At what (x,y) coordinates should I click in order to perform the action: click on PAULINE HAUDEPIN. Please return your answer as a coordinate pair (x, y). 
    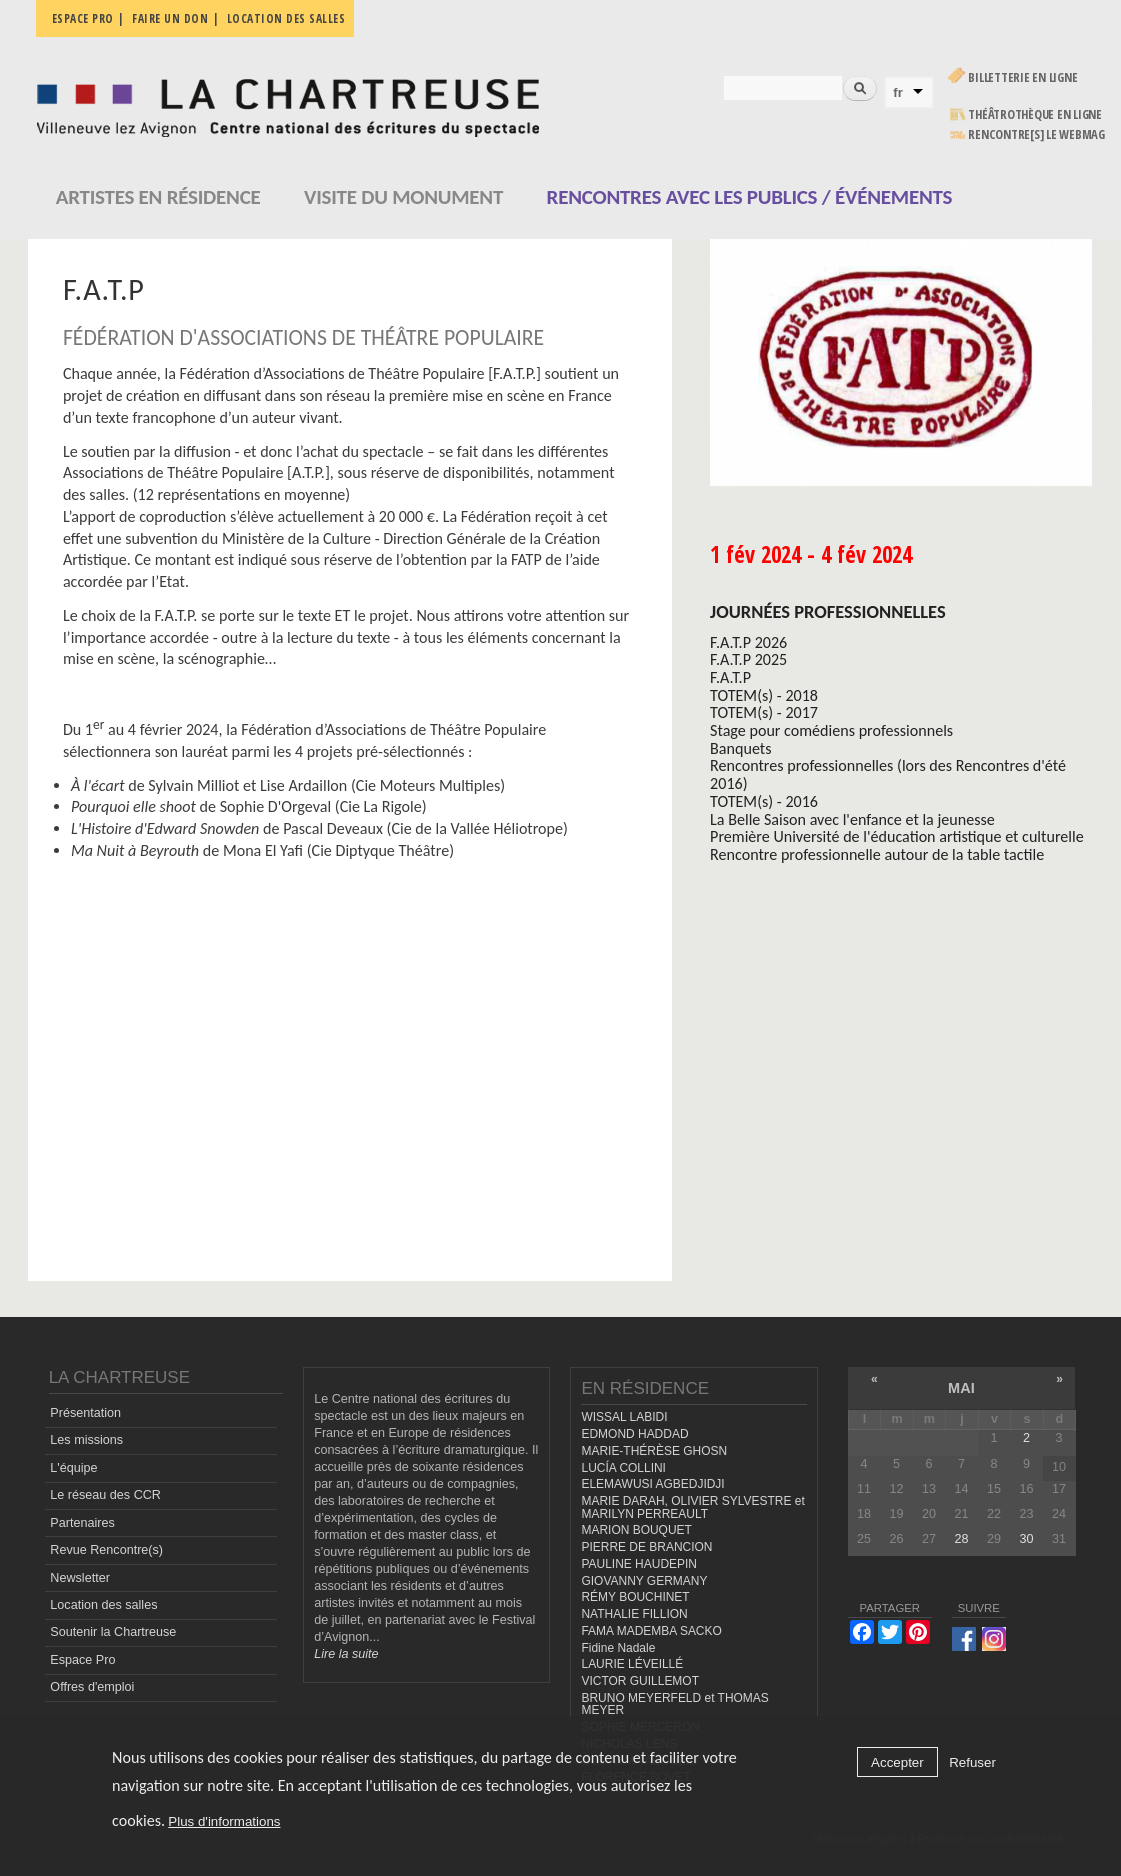
    Looking at the image, I should click on (639, 1564).